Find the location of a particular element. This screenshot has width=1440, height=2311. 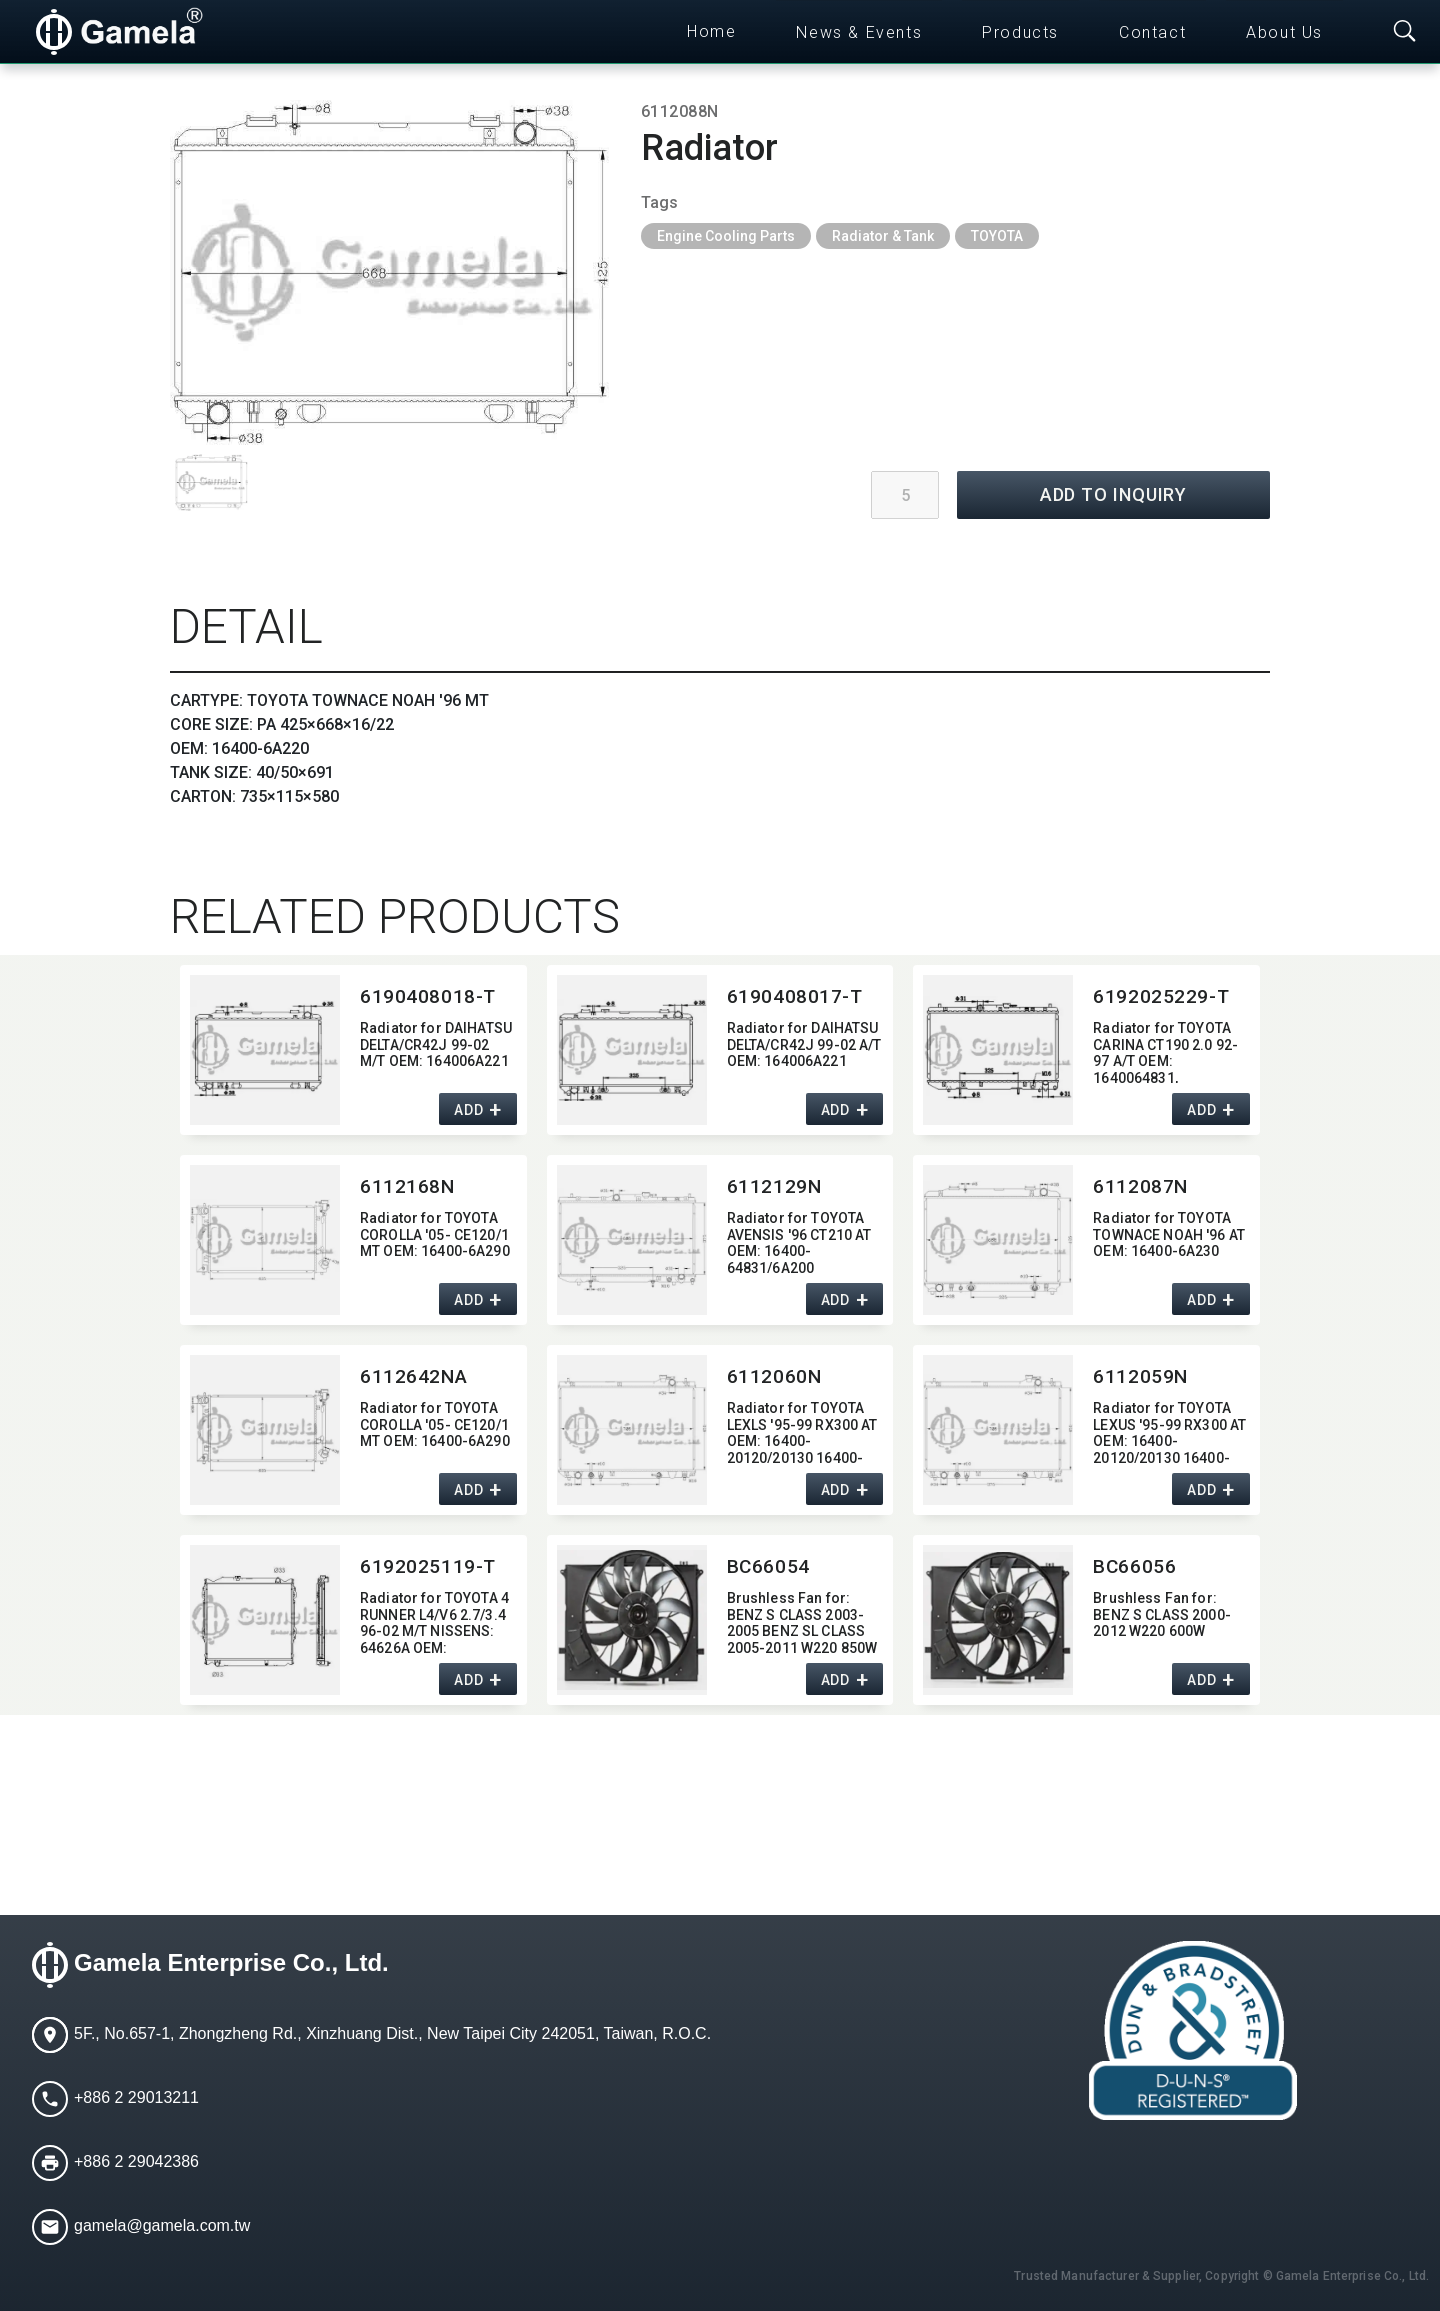

6112168N is located at coordinates (407, 1186).